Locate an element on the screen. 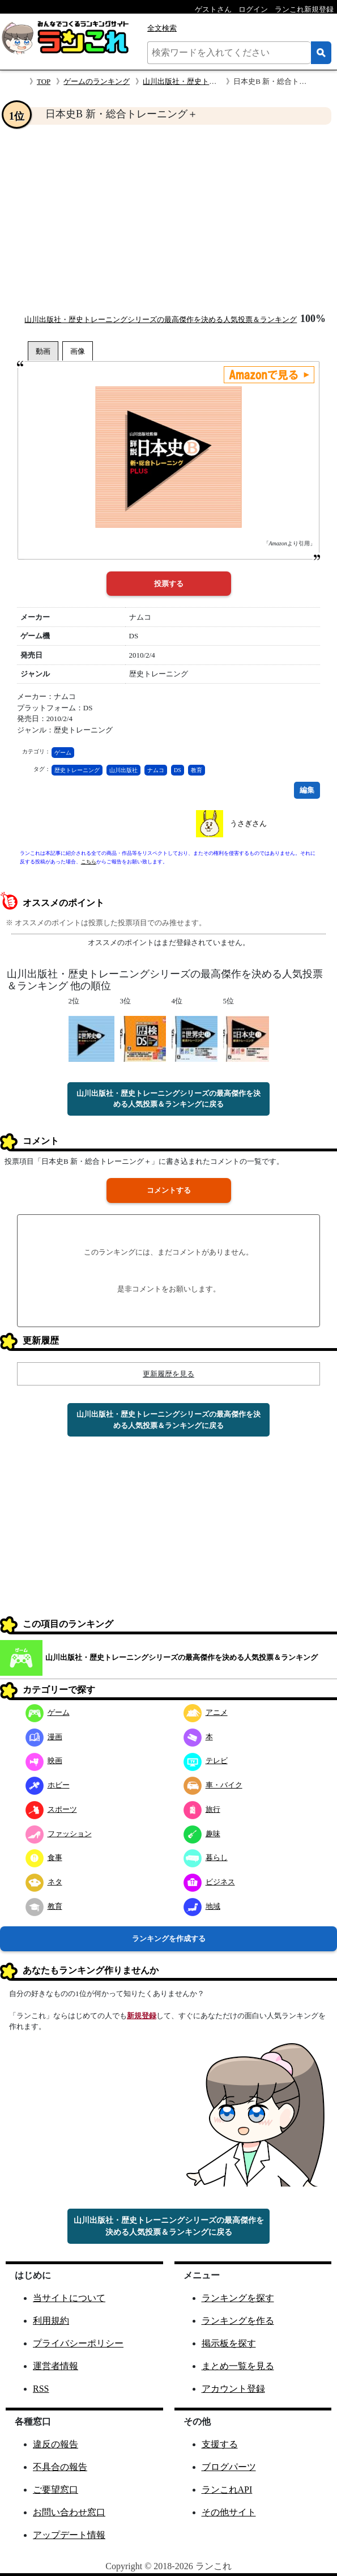 The width and height of the screenshot is (337, 2576). ブログパーツ is located at coordinates (229, 2467).